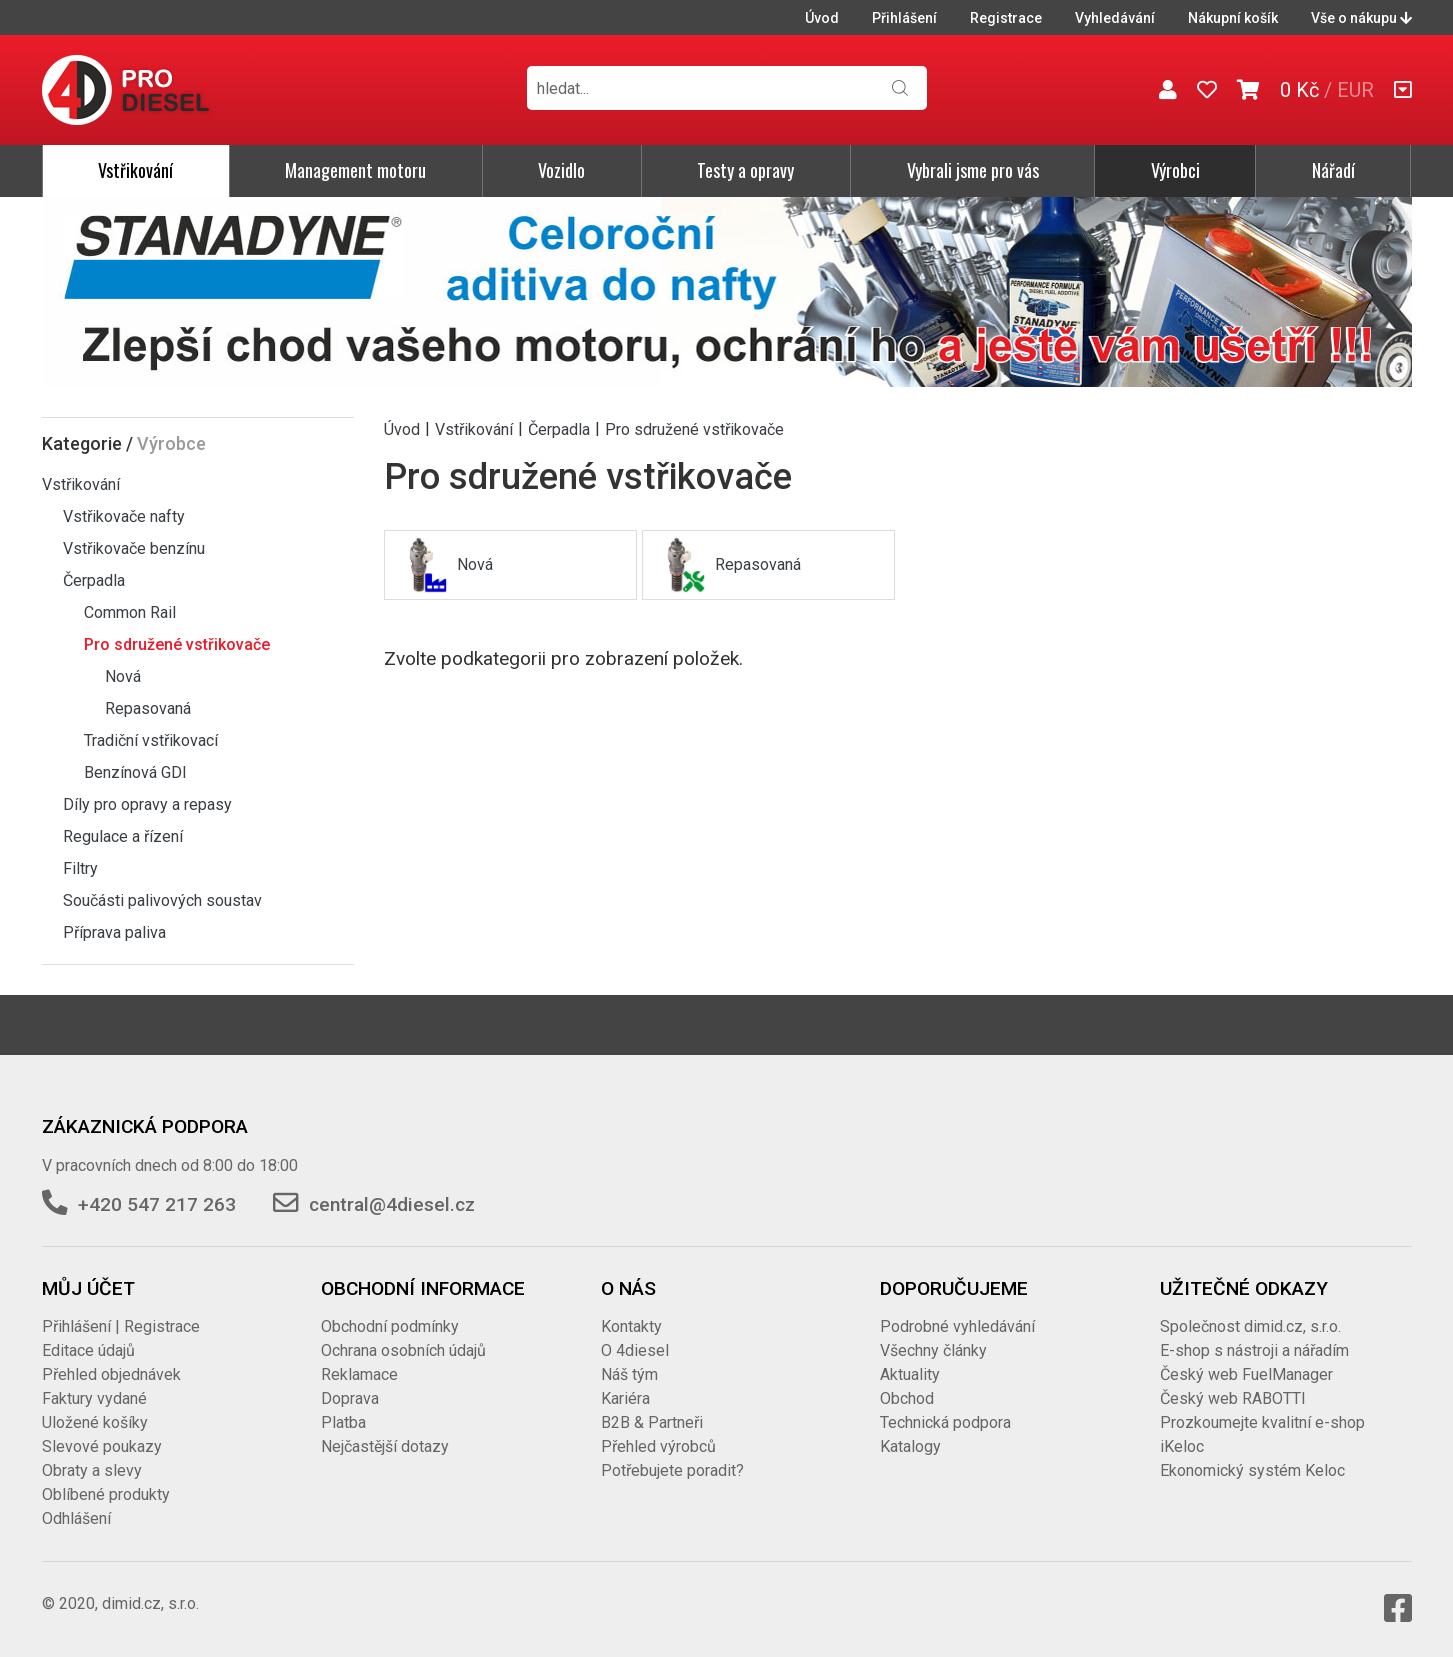 The height and width of the screenshot is (1657, 1453). Describe the element at coordinates (123, 676) in the screenshot. I see `Nová` at that location.